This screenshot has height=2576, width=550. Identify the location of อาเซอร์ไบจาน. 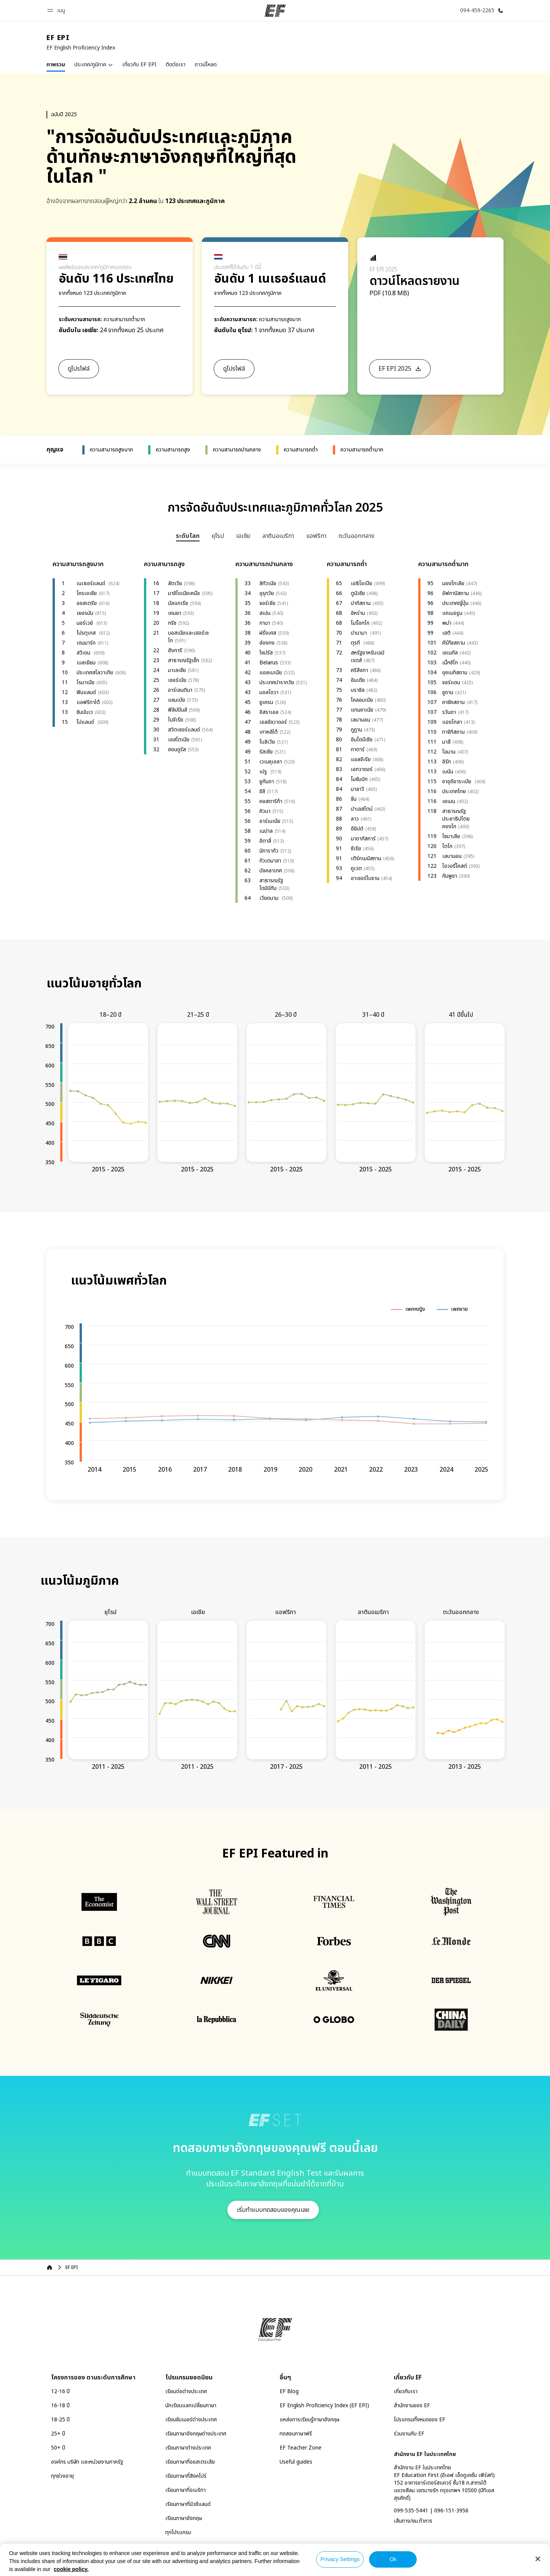
(365, 878).